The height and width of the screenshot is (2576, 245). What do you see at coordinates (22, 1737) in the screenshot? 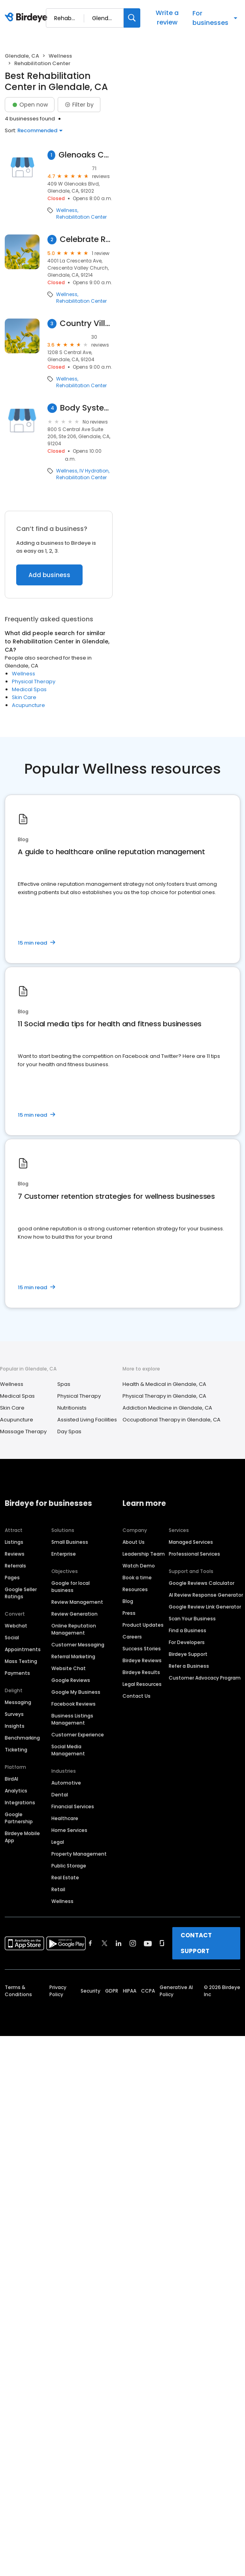
I see `Benchmarking` at bounding box center [22, 1737].